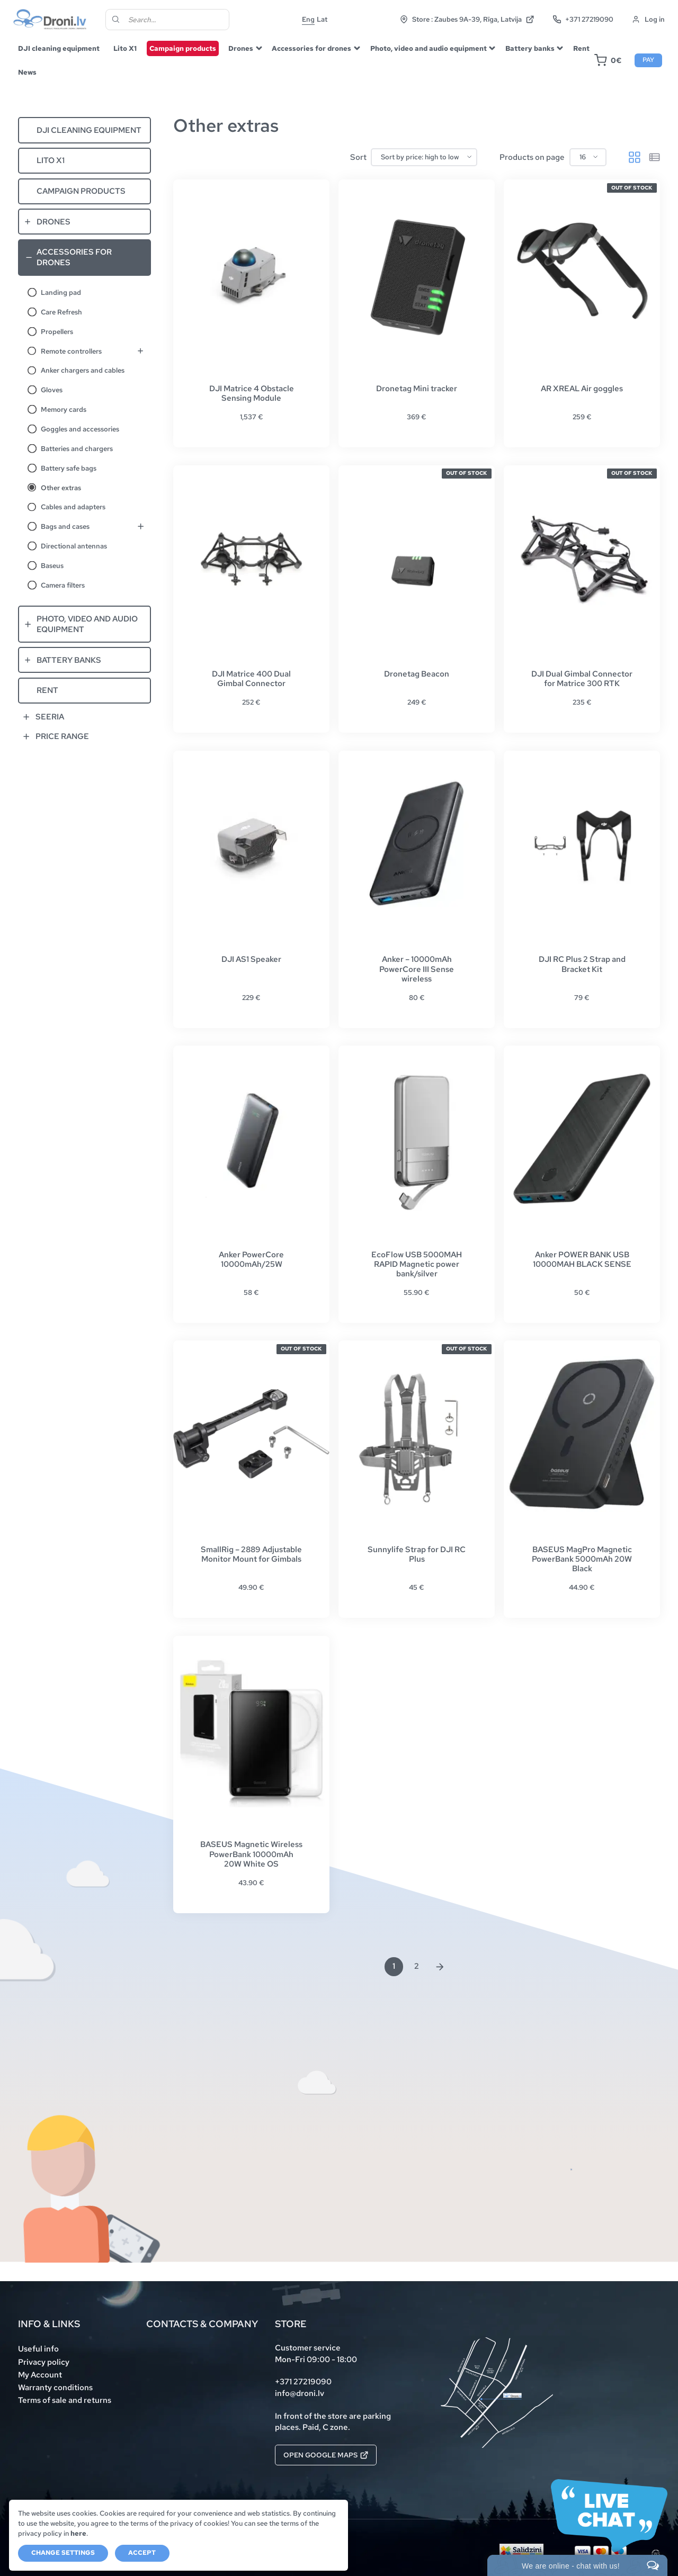 Image resolution: width=678 pixels, height=2576 pixels. I want to click on +371 27219090, so click(583, 19).